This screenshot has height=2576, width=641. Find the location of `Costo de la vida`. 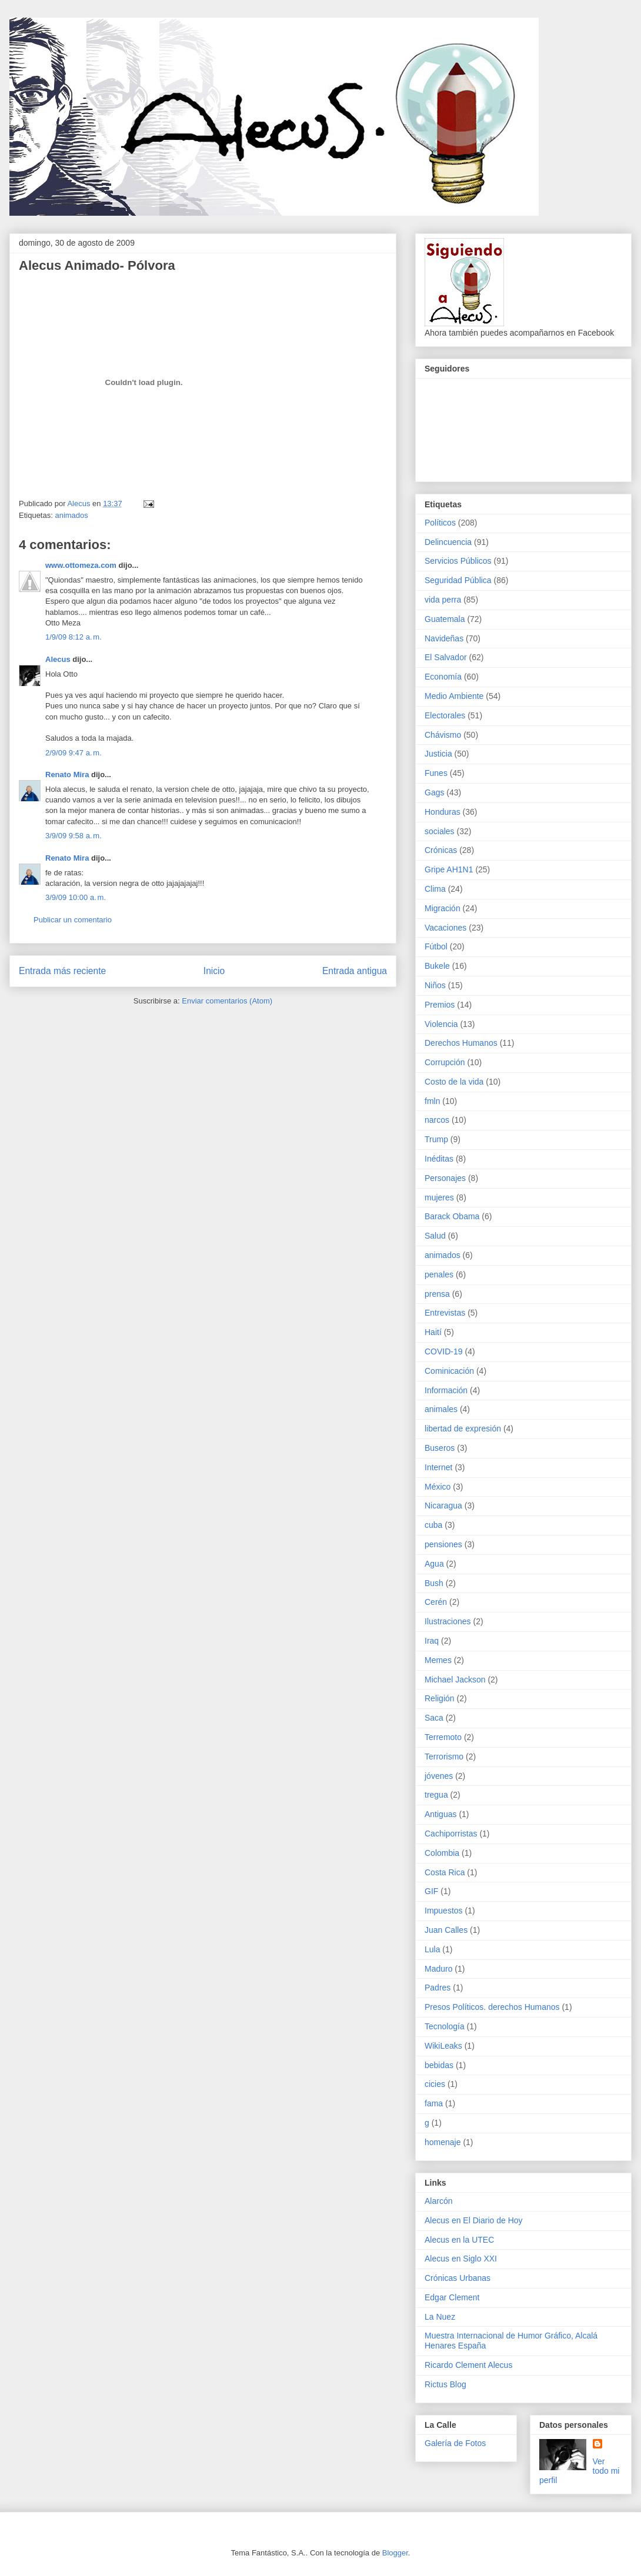

Costo de la vida is located at coordinates (454, 1081).